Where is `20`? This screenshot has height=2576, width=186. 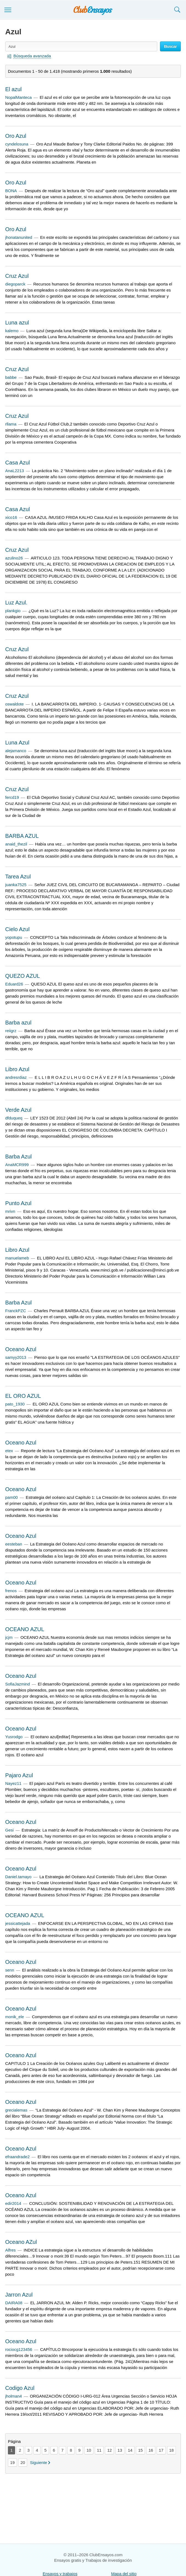 20 is located at coordinates (23, 2462).